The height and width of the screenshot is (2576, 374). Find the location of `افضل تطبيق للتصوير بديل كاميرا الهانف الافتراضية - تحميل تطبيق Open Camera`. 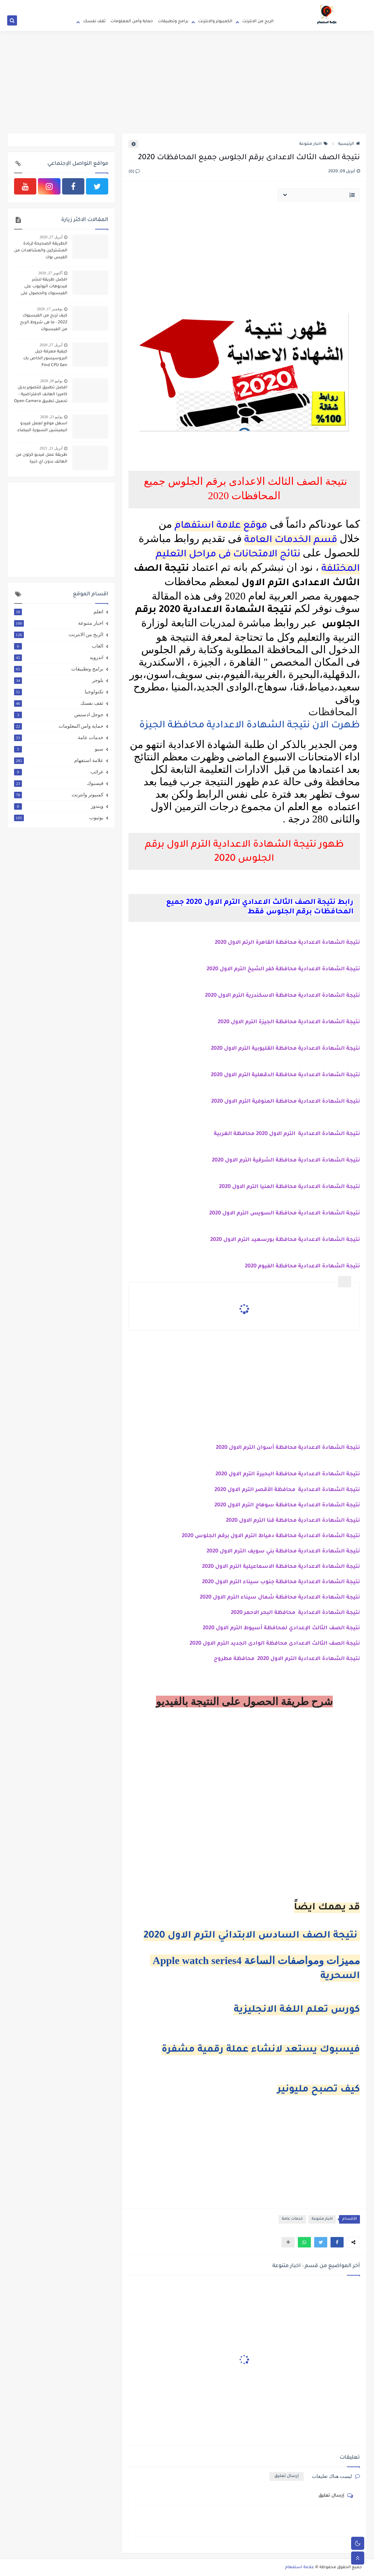

افضل تطبيق للتصوير بديل كاميرا الهانف الافتراضية - تحميل تطبيق Open Camera is located at coordinates (40, 394).